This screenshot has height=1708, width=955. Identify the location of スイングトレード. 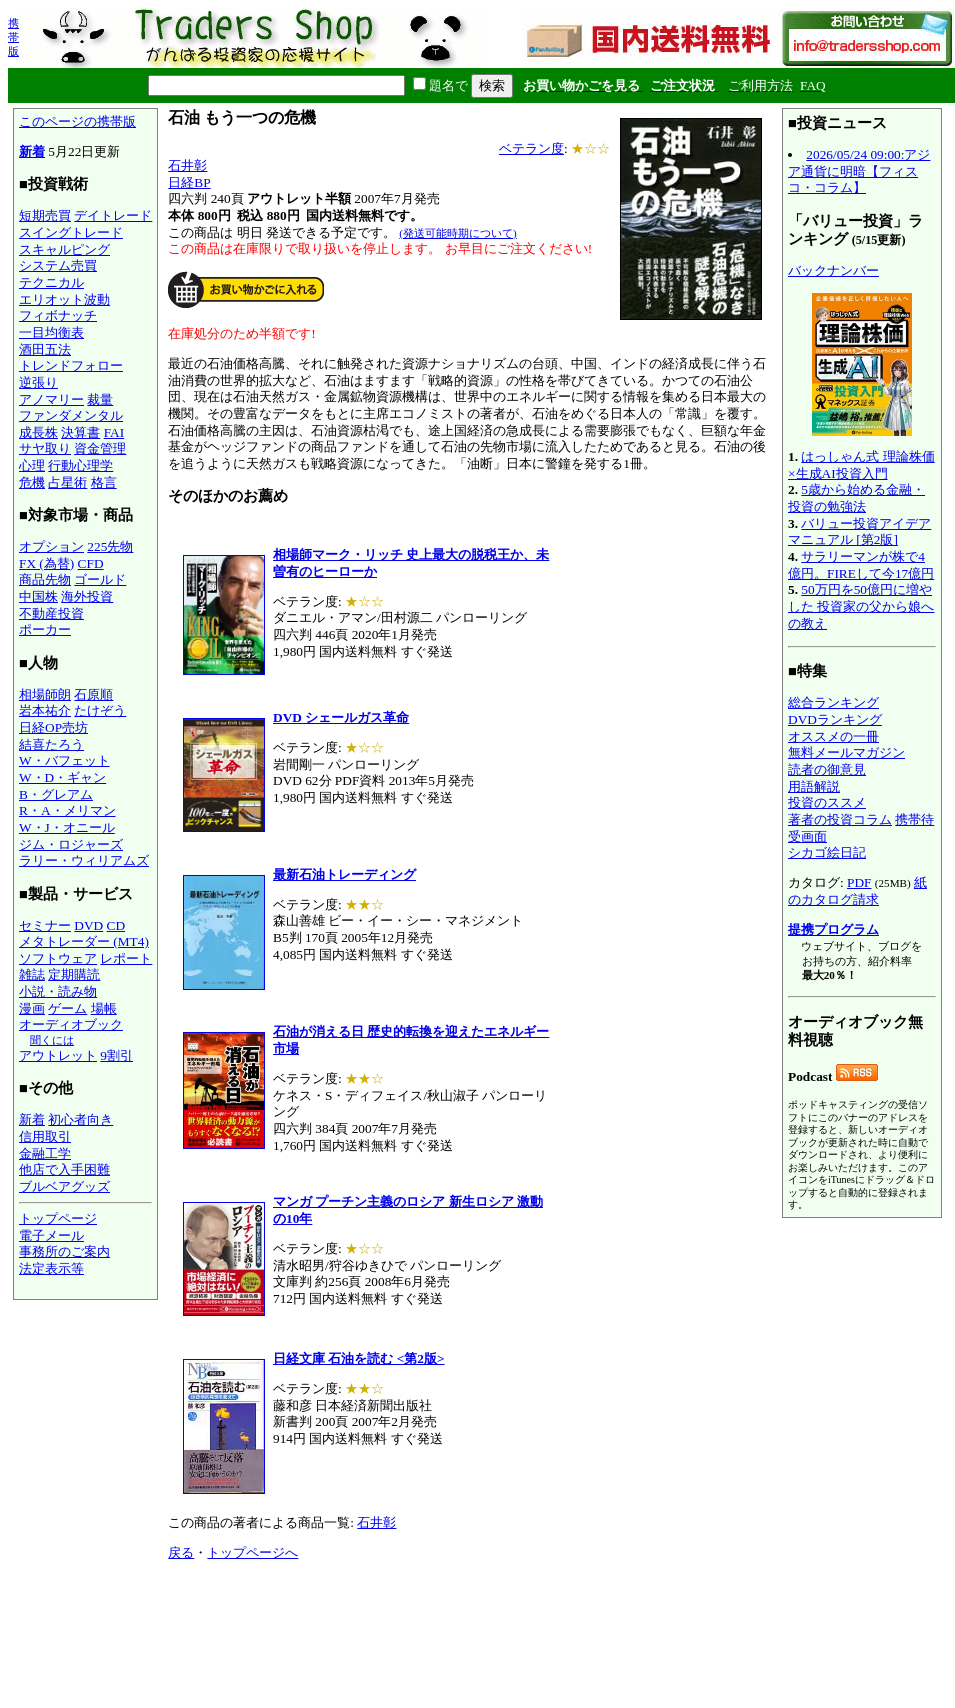
(71, 232).